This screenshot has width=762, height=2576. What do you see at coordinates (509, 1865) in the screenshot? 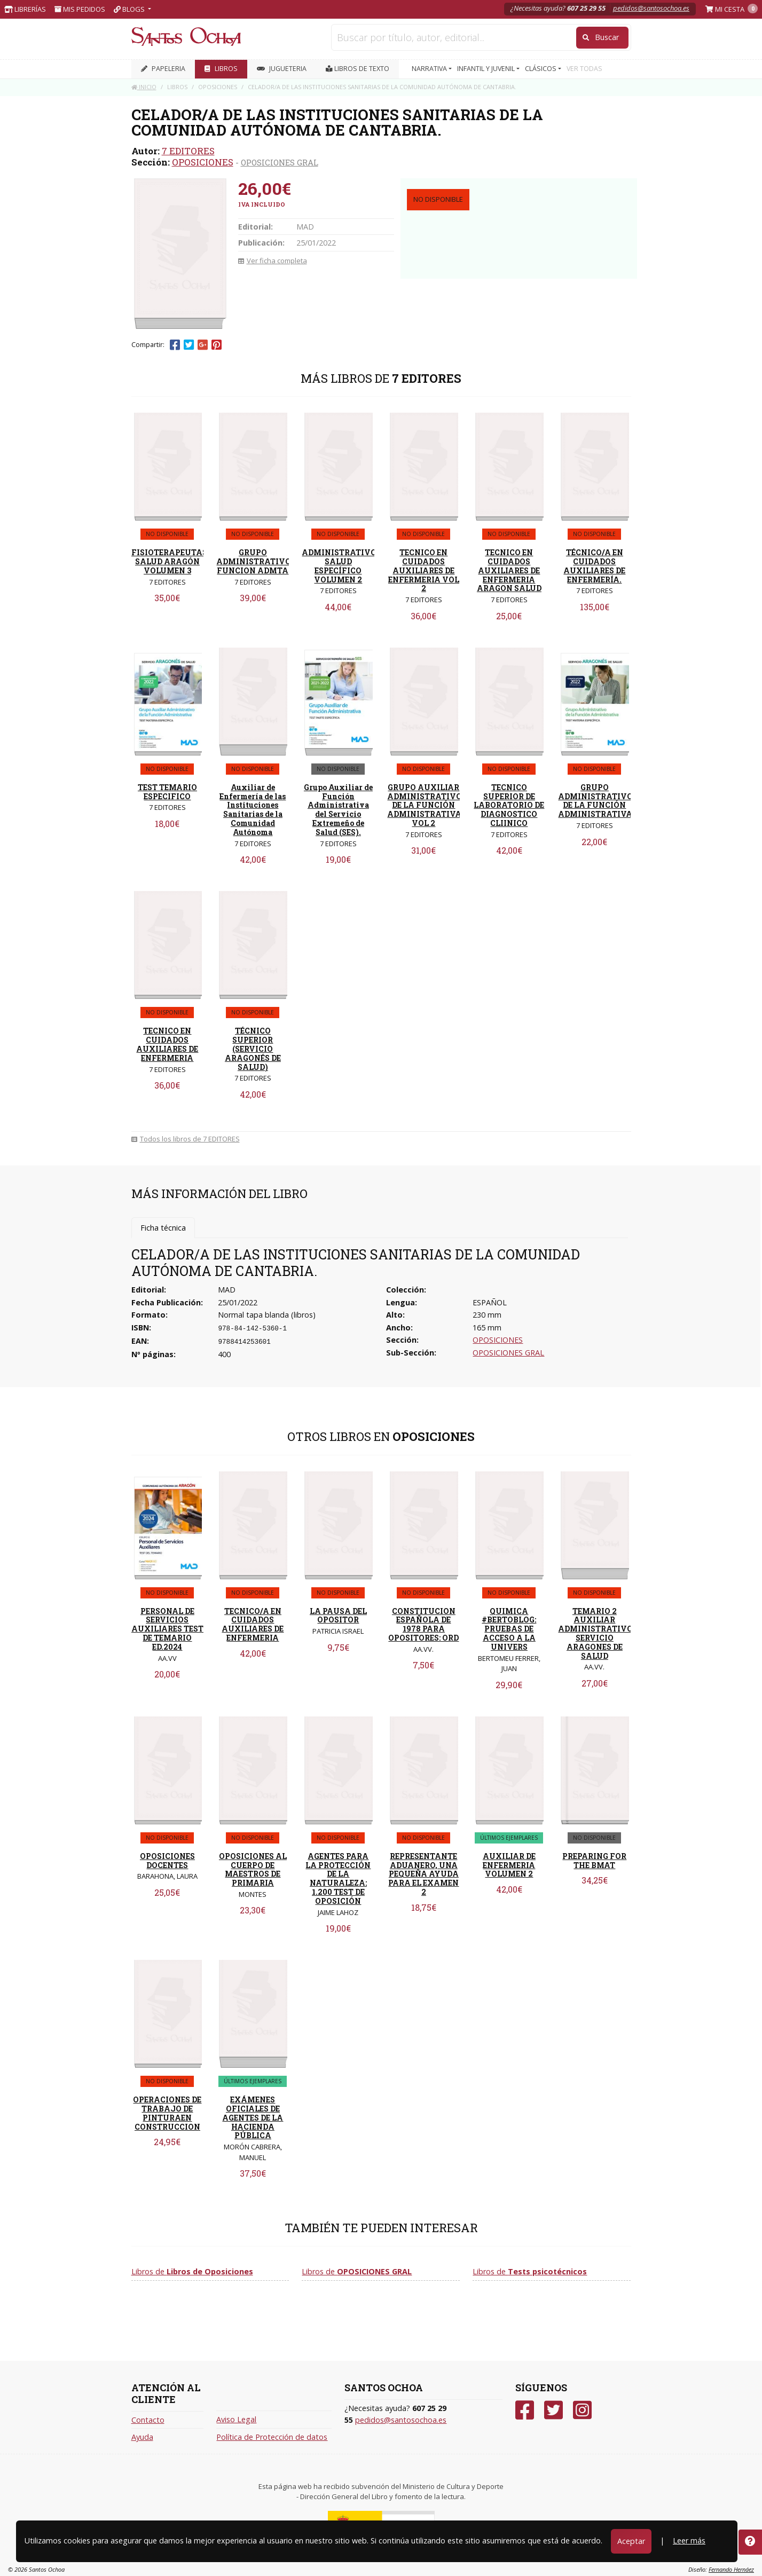
I see `AUXILIAR DE ENFERMERIA VOLUMEN 2` at bounding box center [509, 1865].